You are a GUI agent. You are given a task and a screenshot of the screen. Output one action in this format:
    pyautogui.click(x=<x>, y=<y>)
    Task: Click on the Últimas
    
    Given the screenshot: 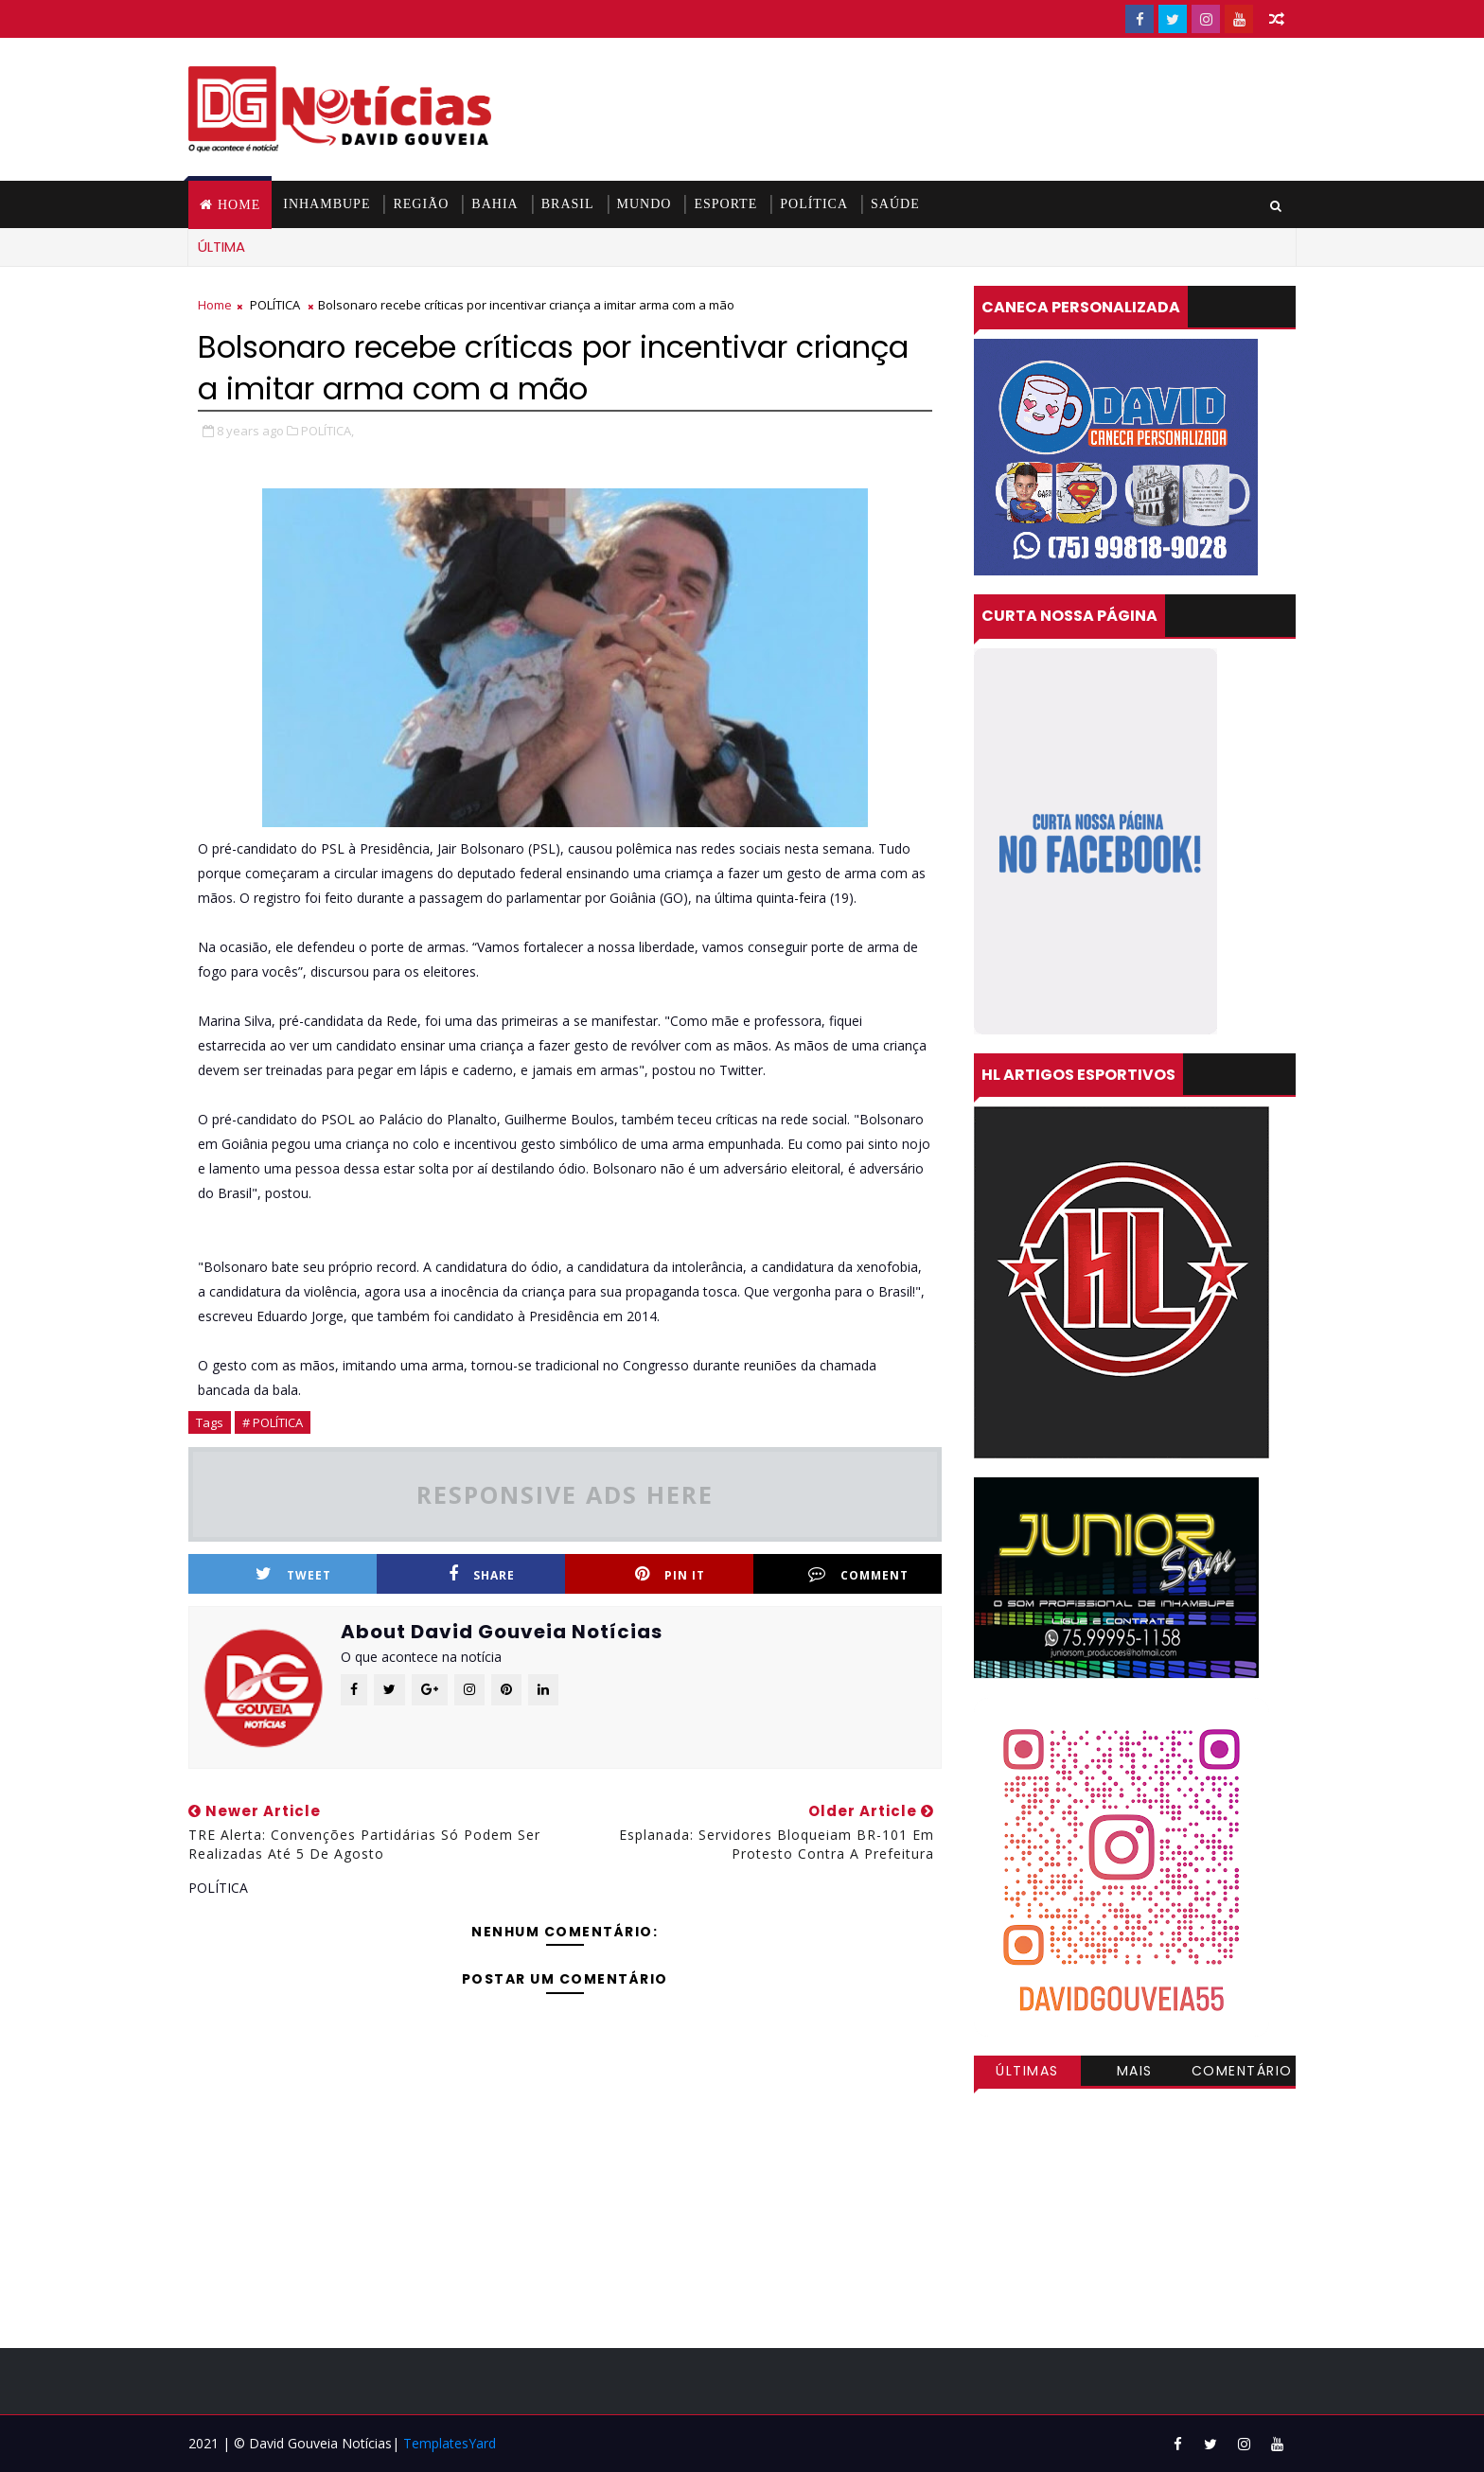 What is the action you would take?
    pyautogui.click(x=1027, y=2070)
    